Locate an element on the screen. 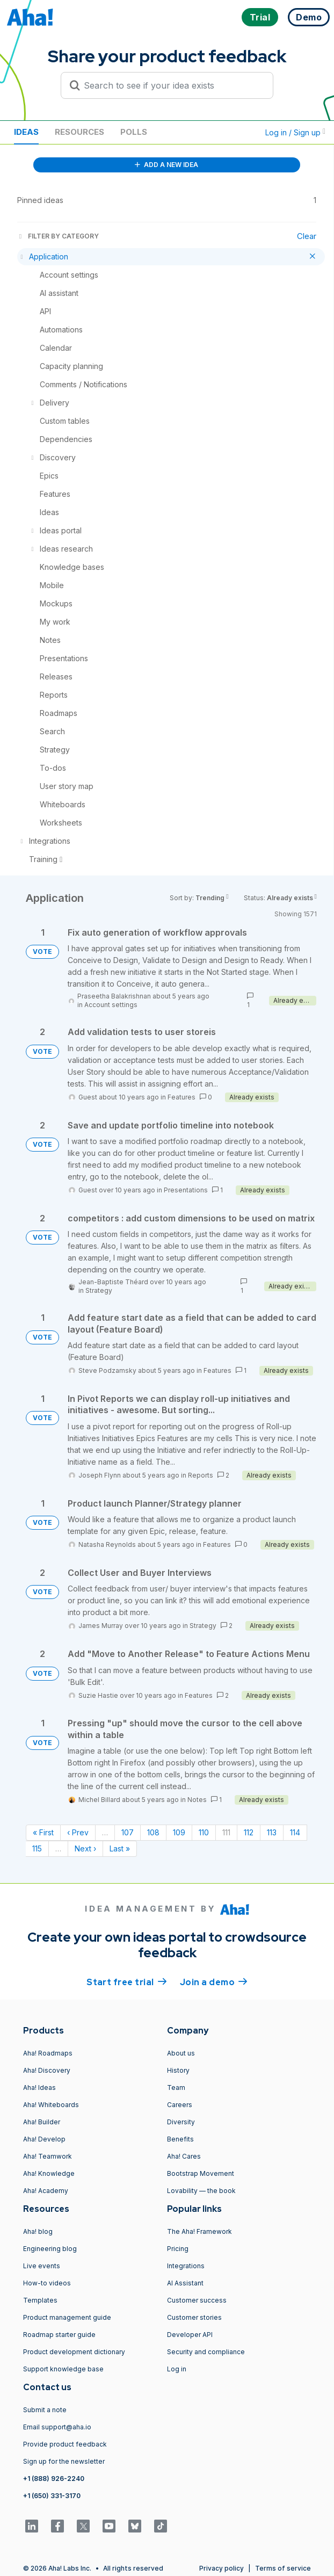 This screenshot has width=334, height=2576. Bootstrap Movement is located at coordinates (200, 2173).